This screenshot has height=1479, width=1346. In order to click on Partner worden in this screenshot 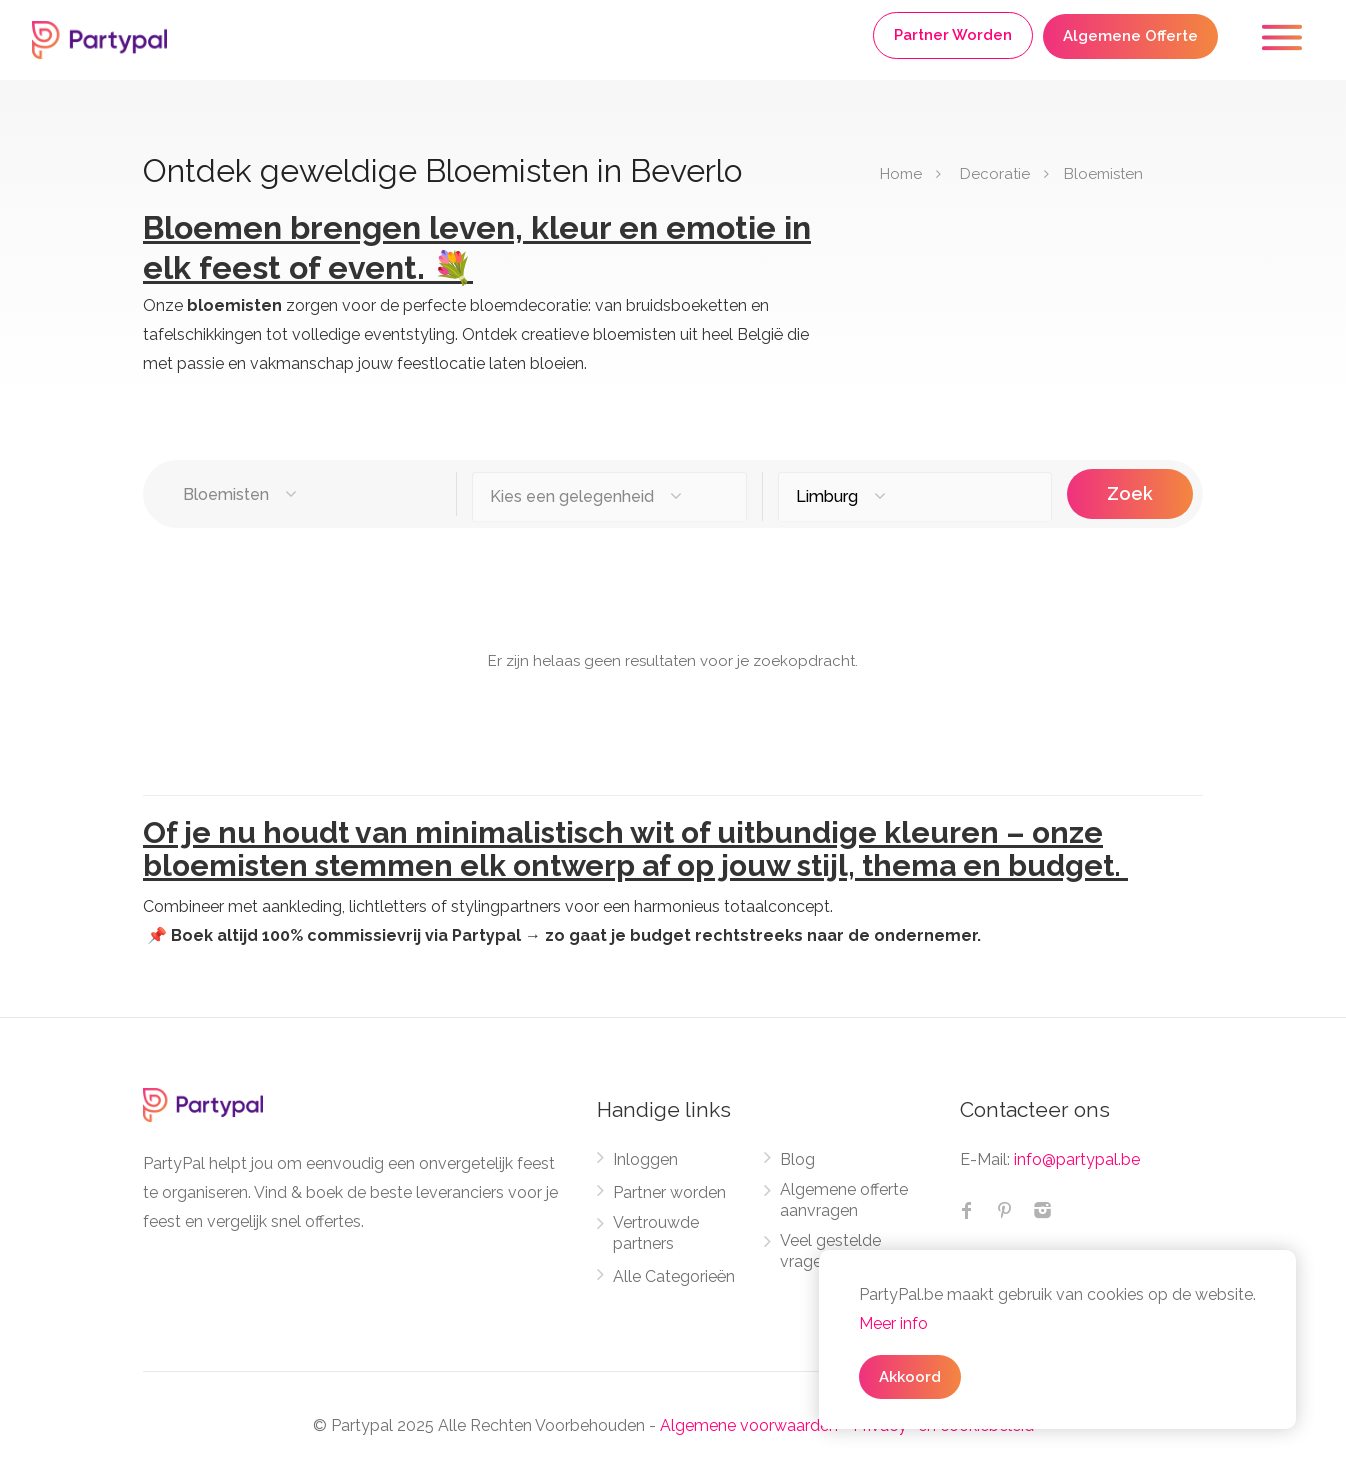, I will do `click(669, 1192)`.